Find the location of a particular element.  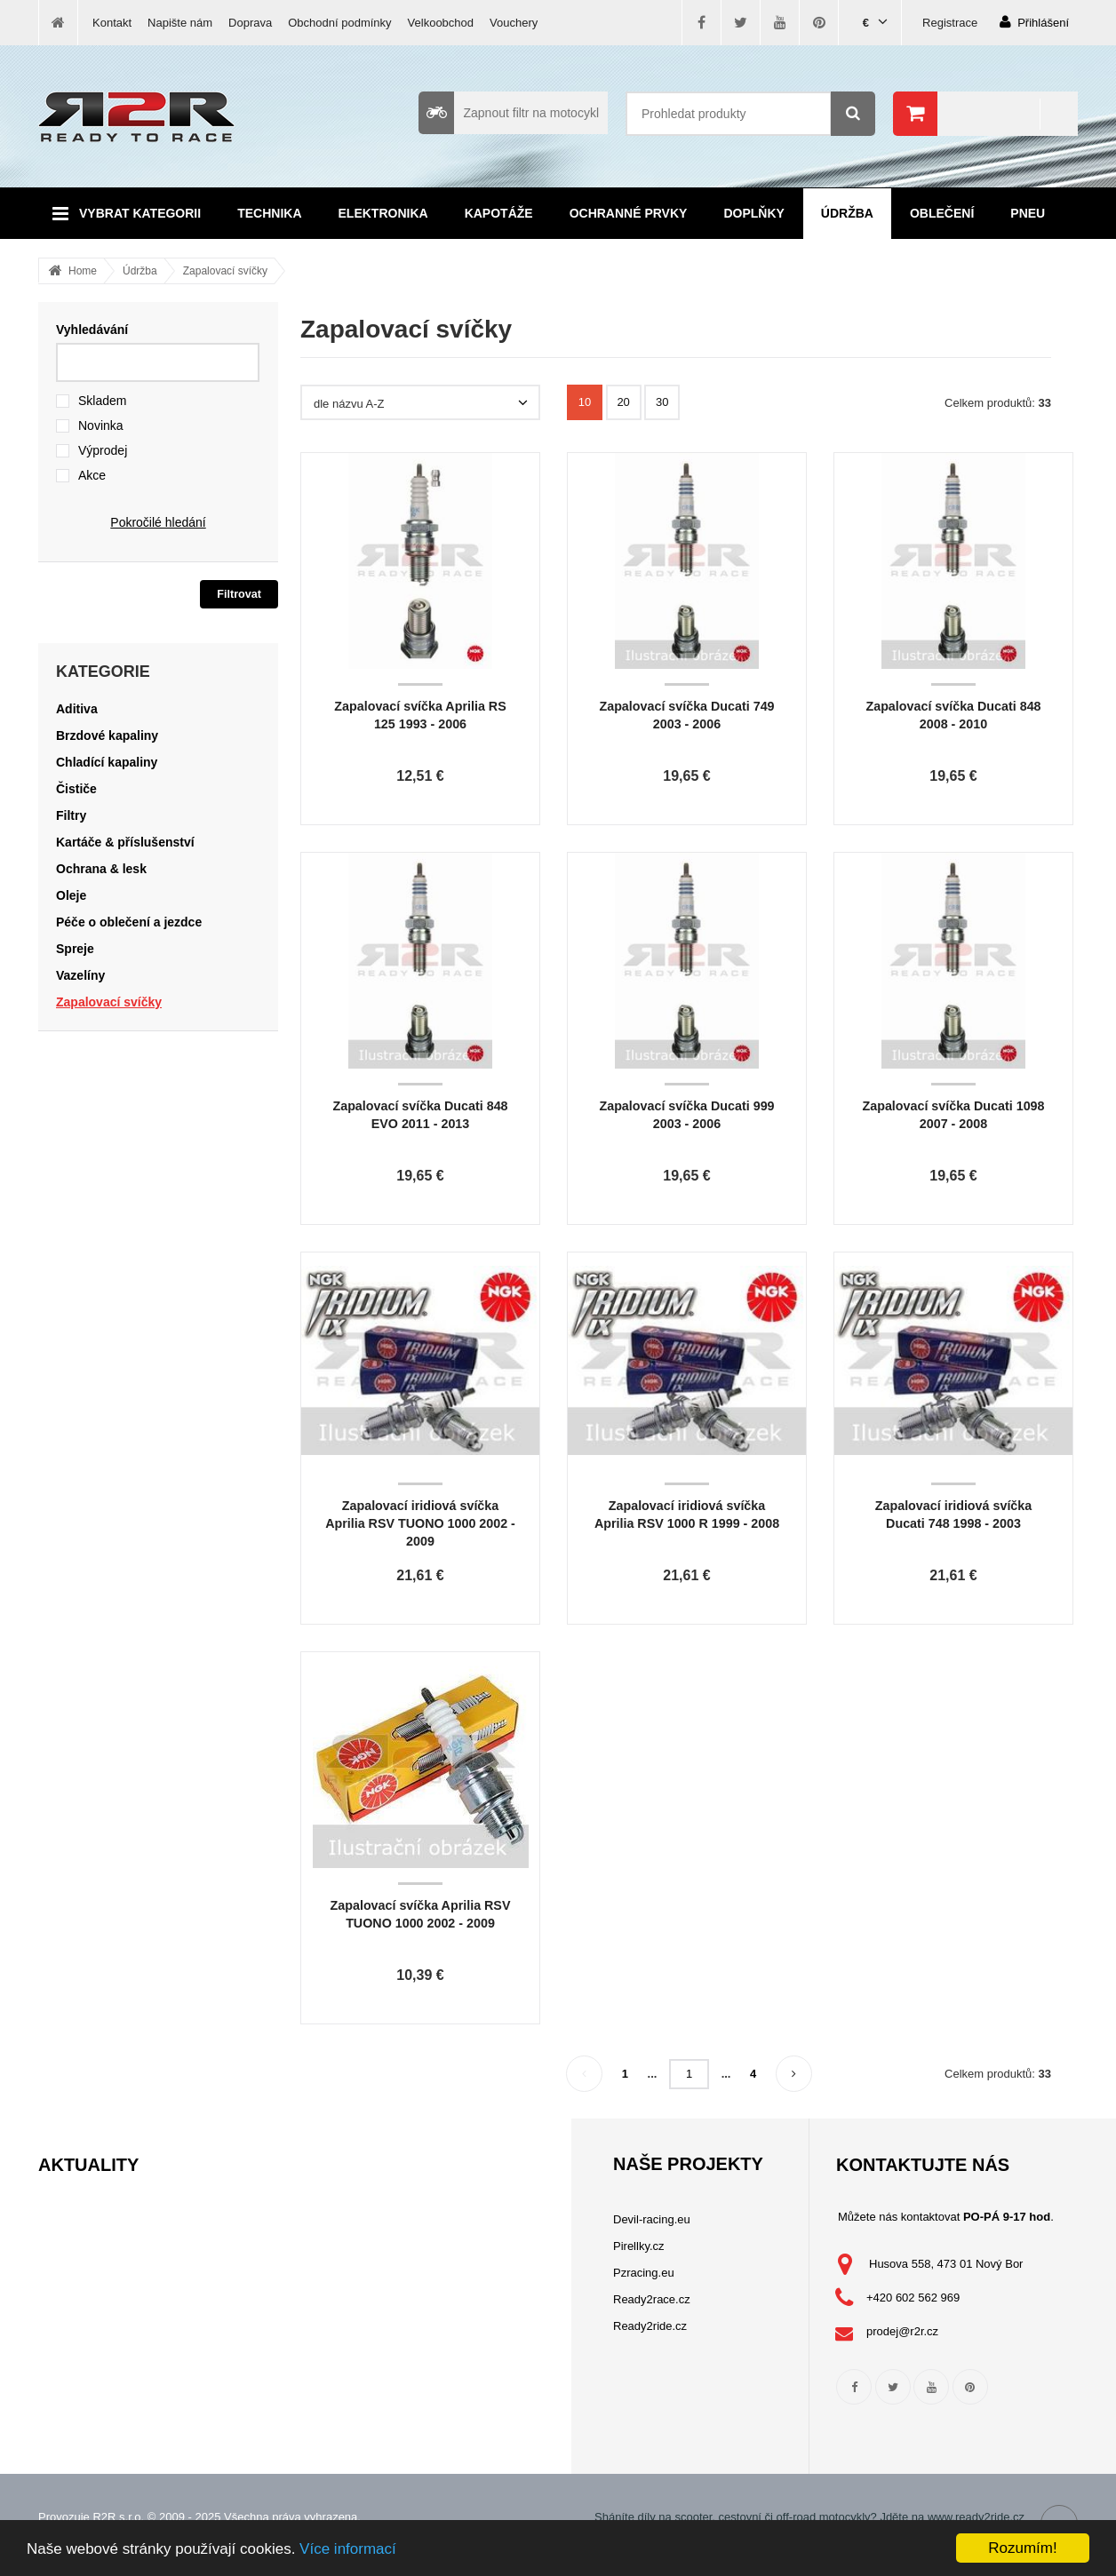

Doprava is located at coordinates (250, 22).